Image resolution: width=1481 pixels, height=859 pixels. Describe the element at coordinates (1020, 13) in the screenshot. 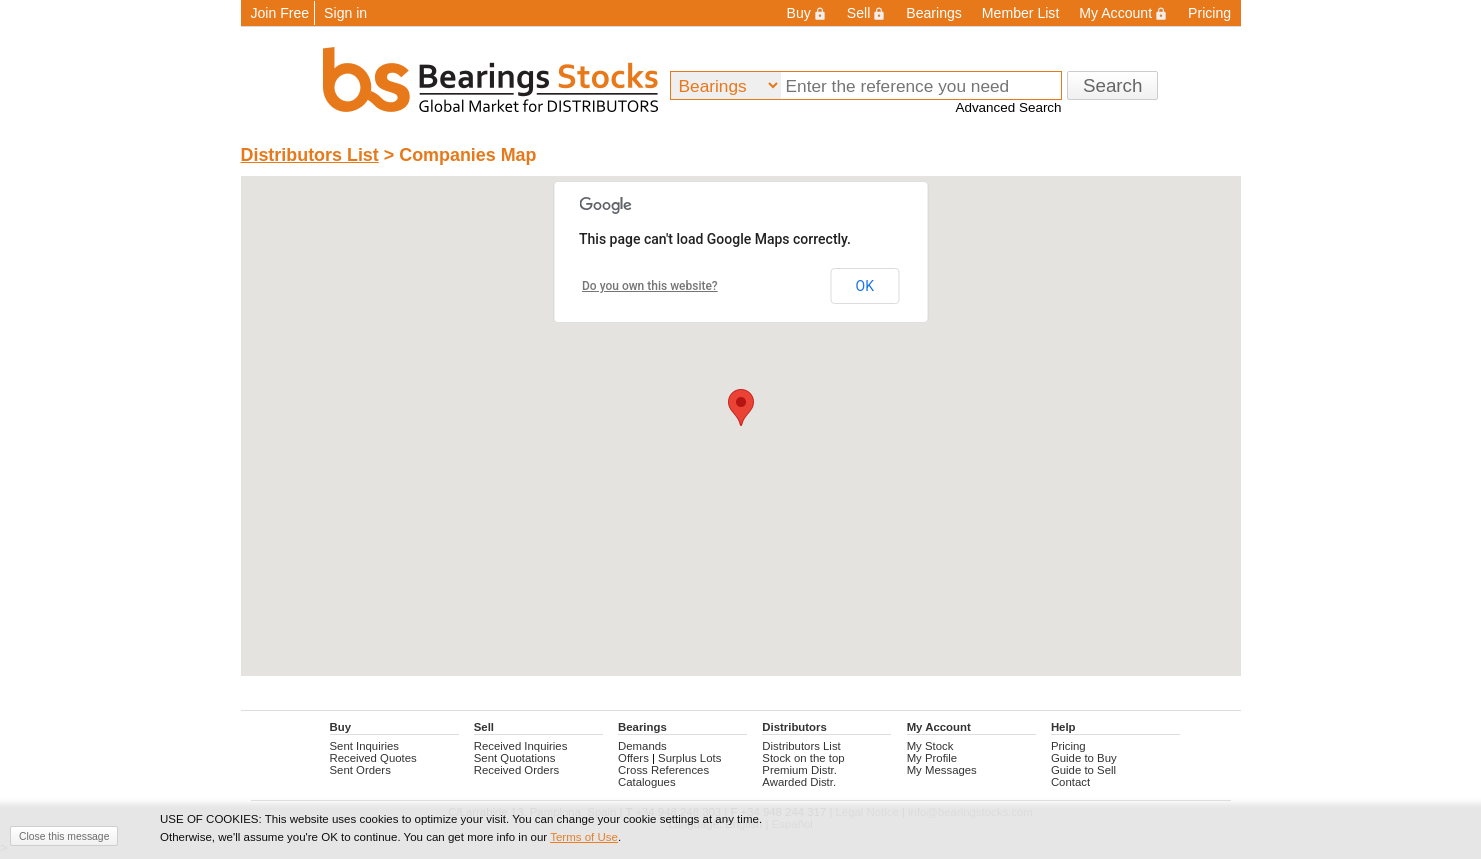

I see `Member List` at that location.